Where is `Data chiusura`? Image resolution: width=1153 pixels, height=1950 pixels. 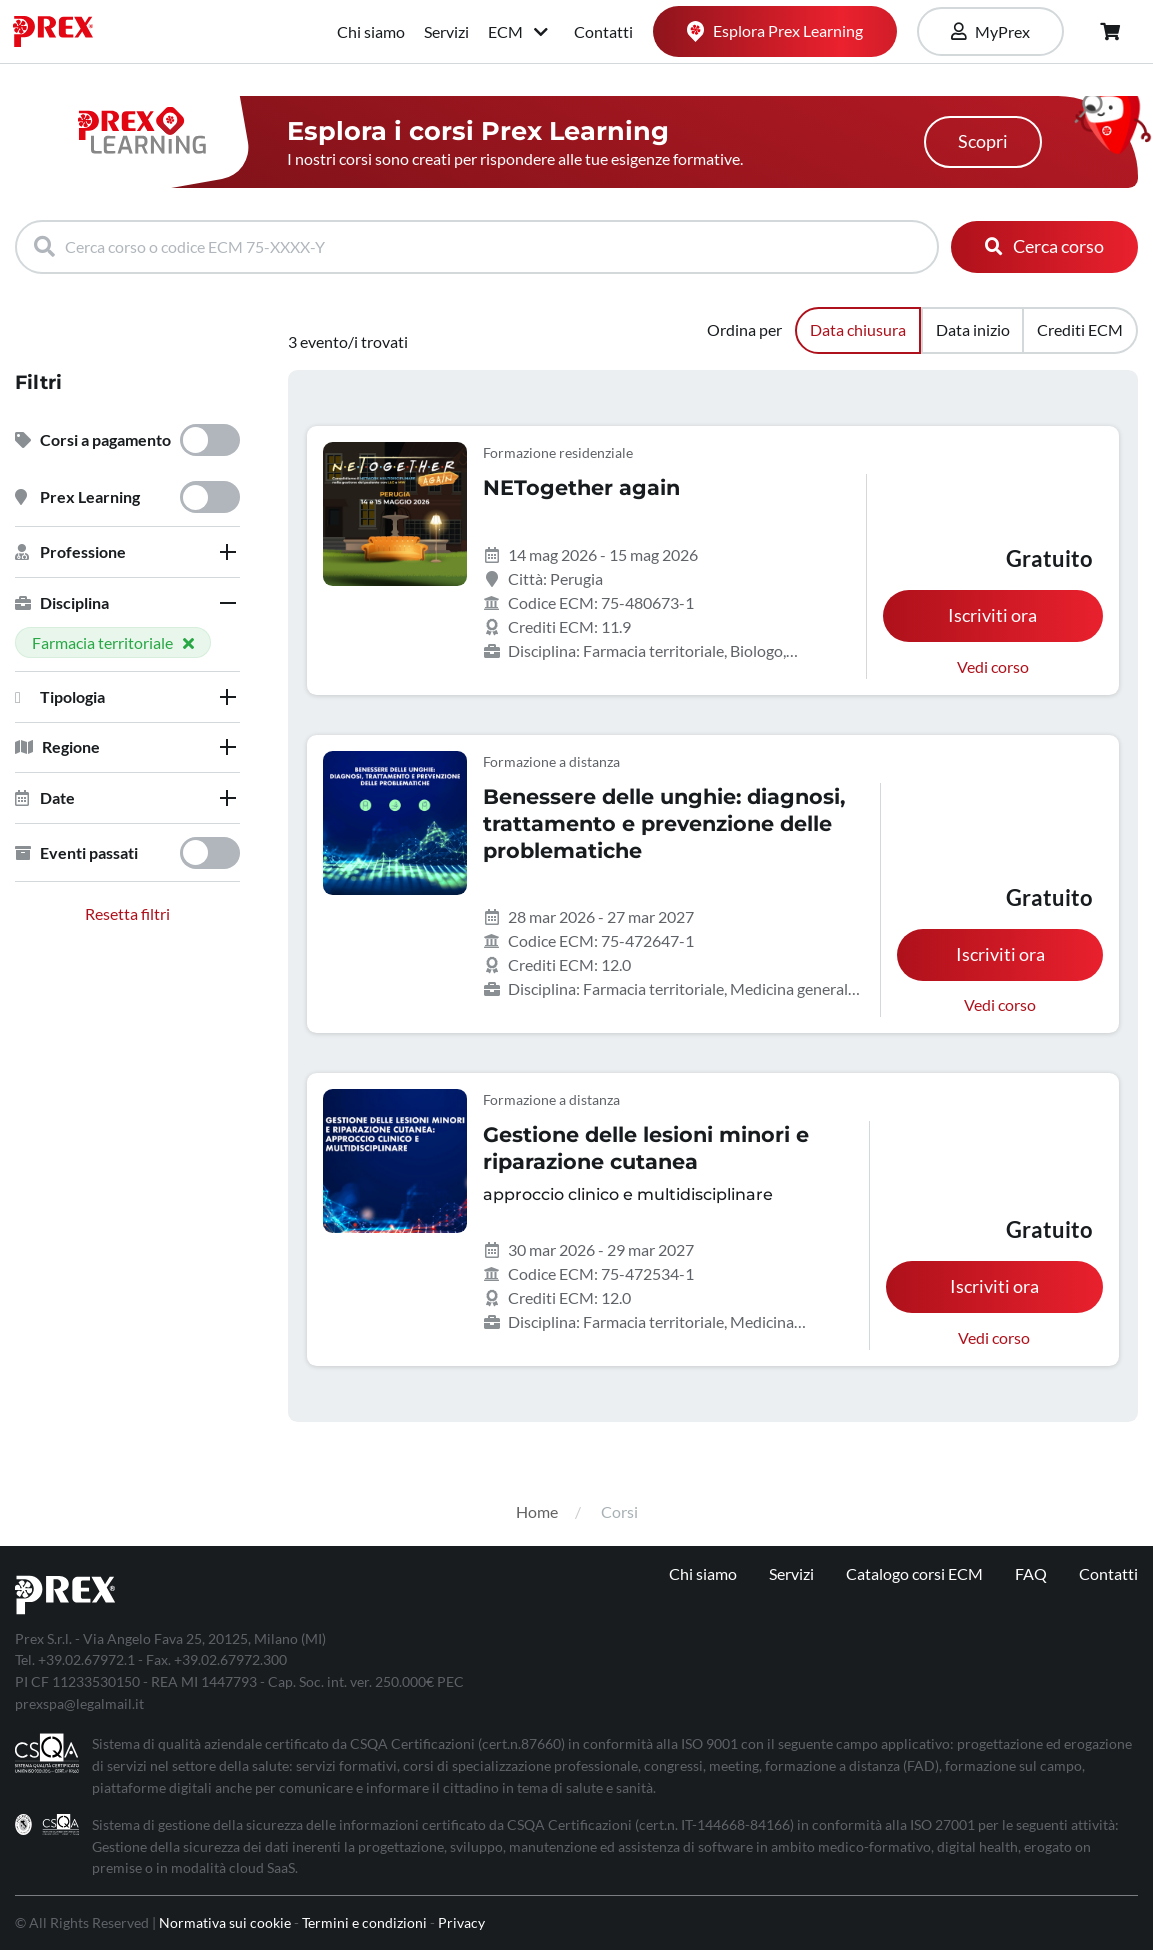 Data chiusura is located at coordinates (858, 329).